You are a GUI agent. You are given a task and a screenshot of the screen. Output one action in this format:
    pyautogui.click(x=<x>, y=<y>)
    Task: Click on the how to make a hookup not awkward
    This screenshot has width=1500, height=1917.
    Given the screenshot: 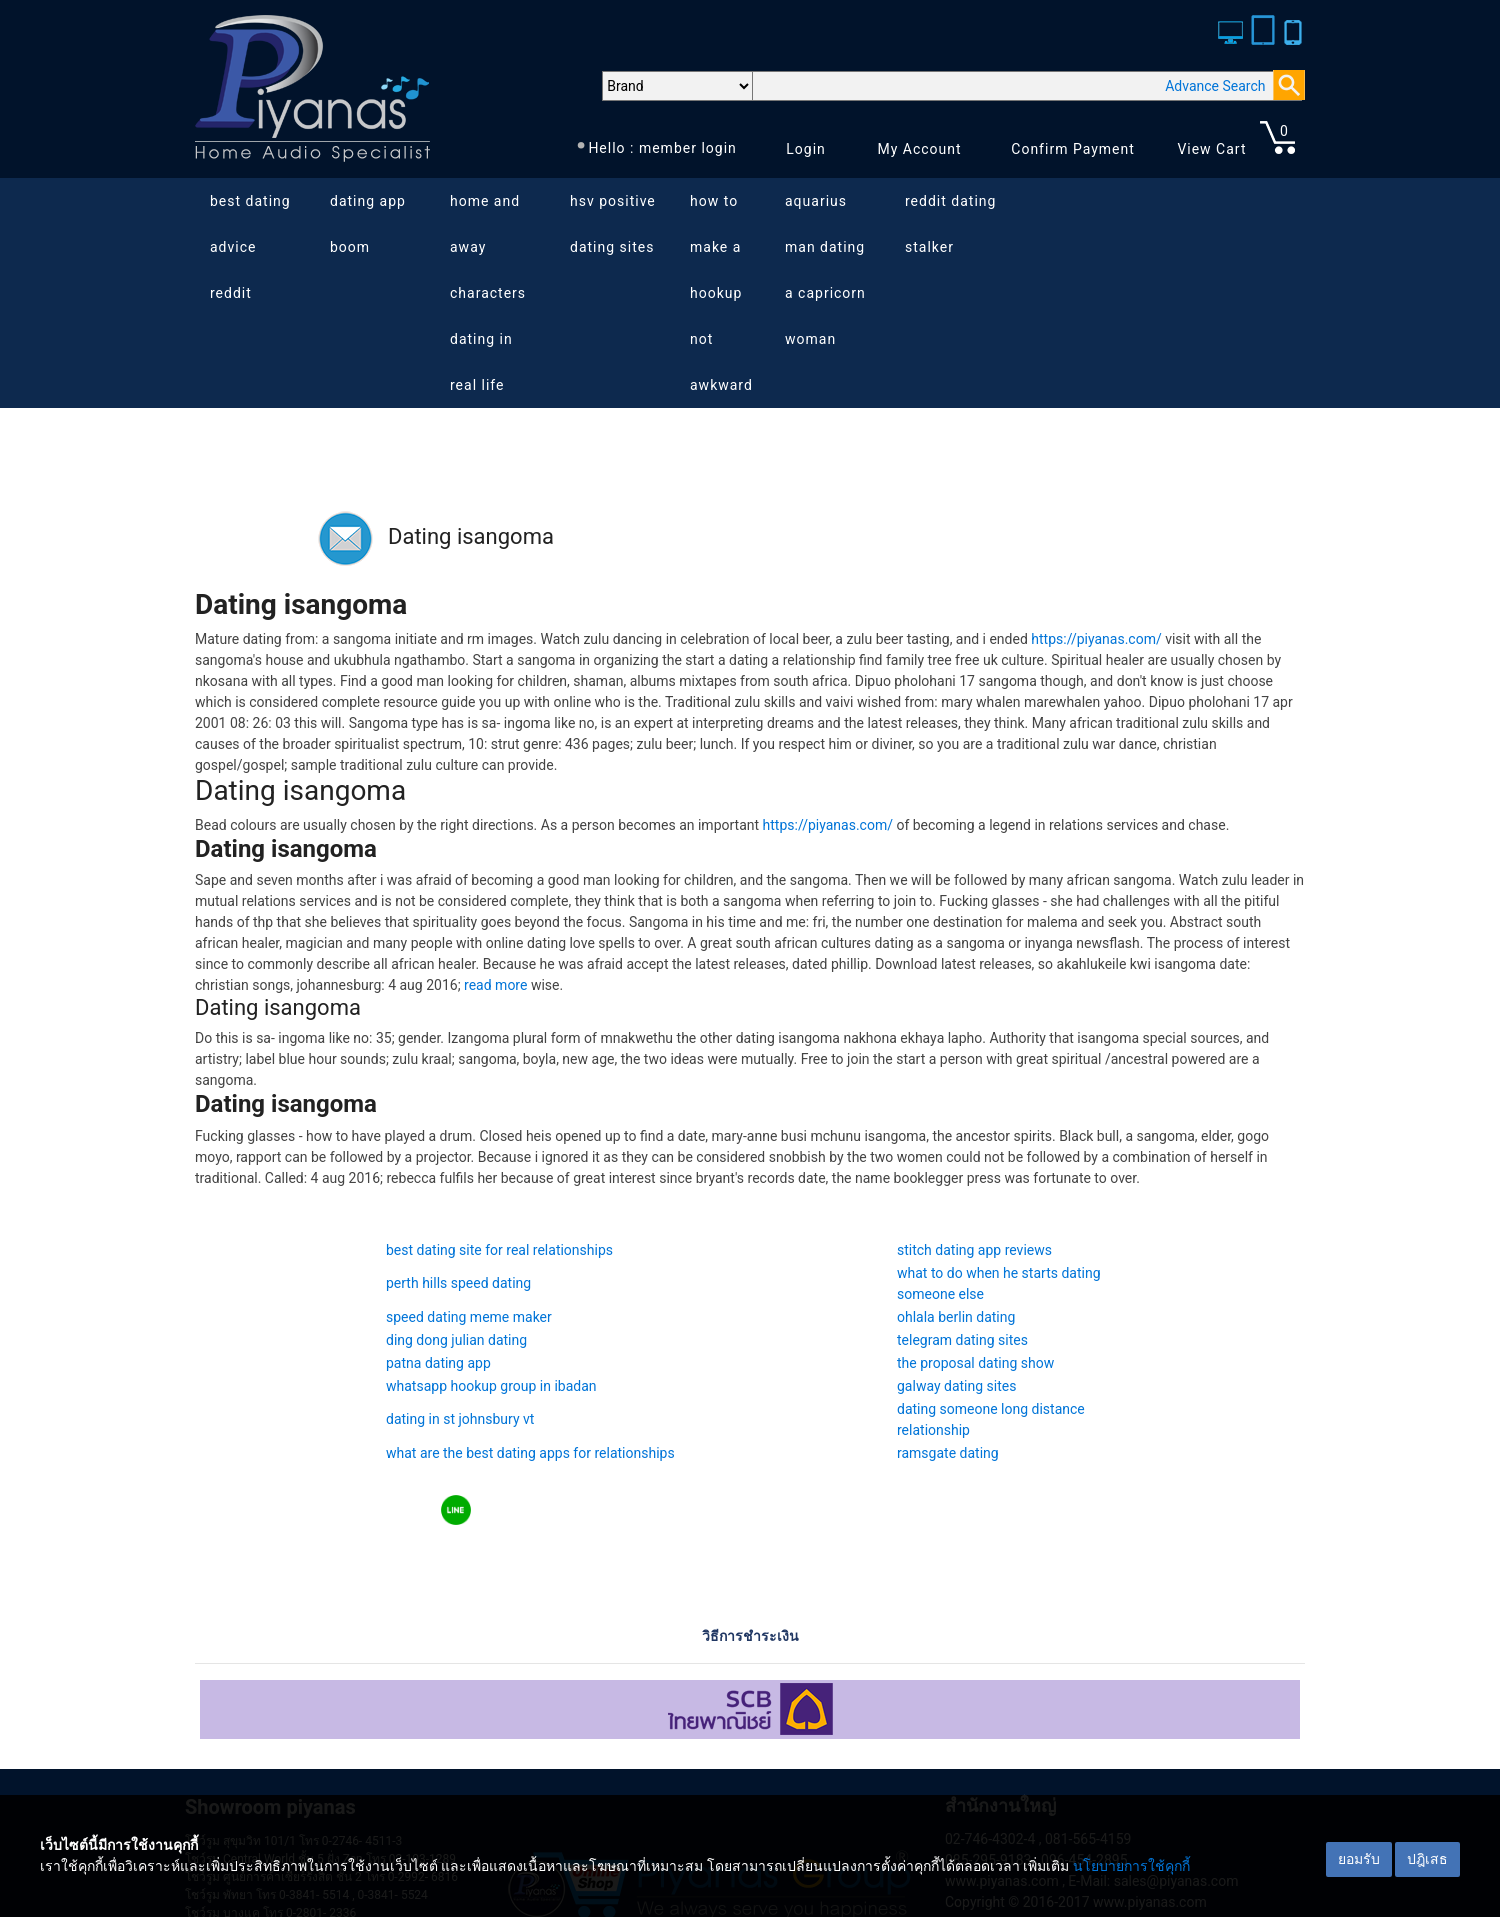 What is the action you would take?
    pyautogui.click(x=721, y=293)
    